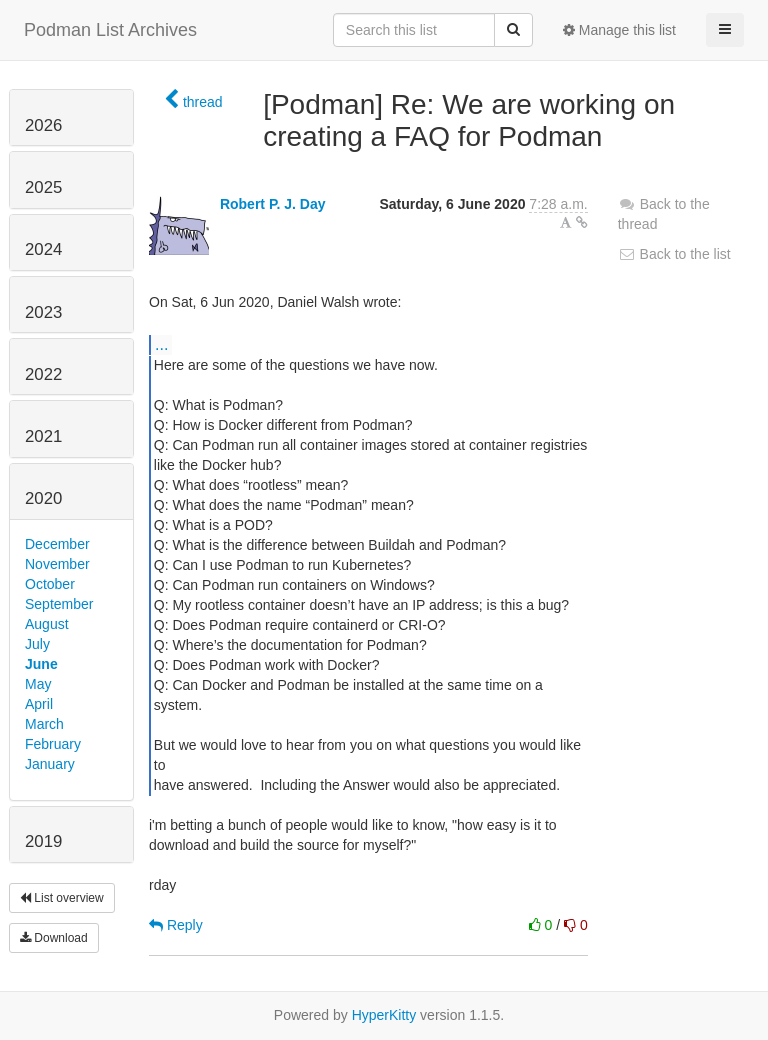 The height and width of the screenshot is (1040, 768). Describe the element at coordinates (37, 644) in the screenshot. I see `July` at that location.